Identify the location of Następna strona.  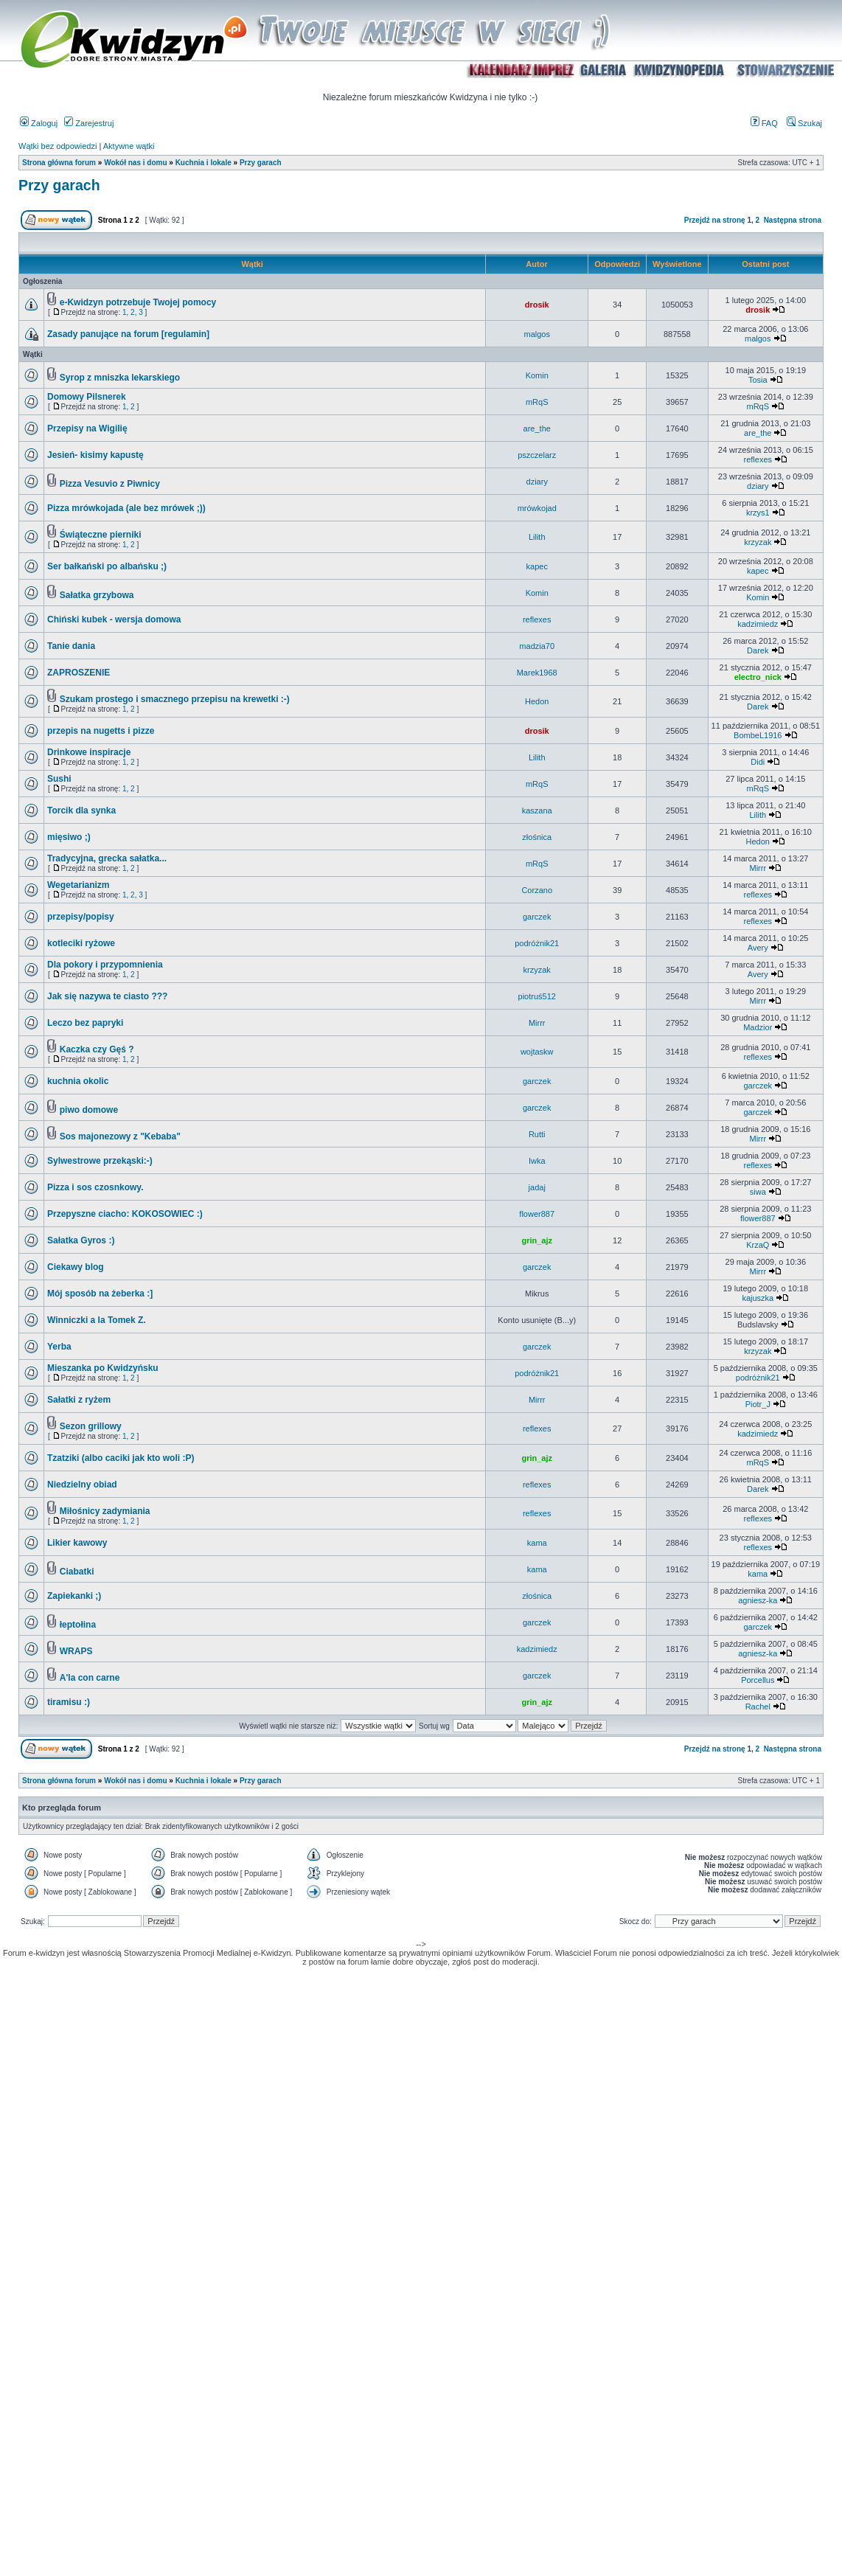
(792, 220).